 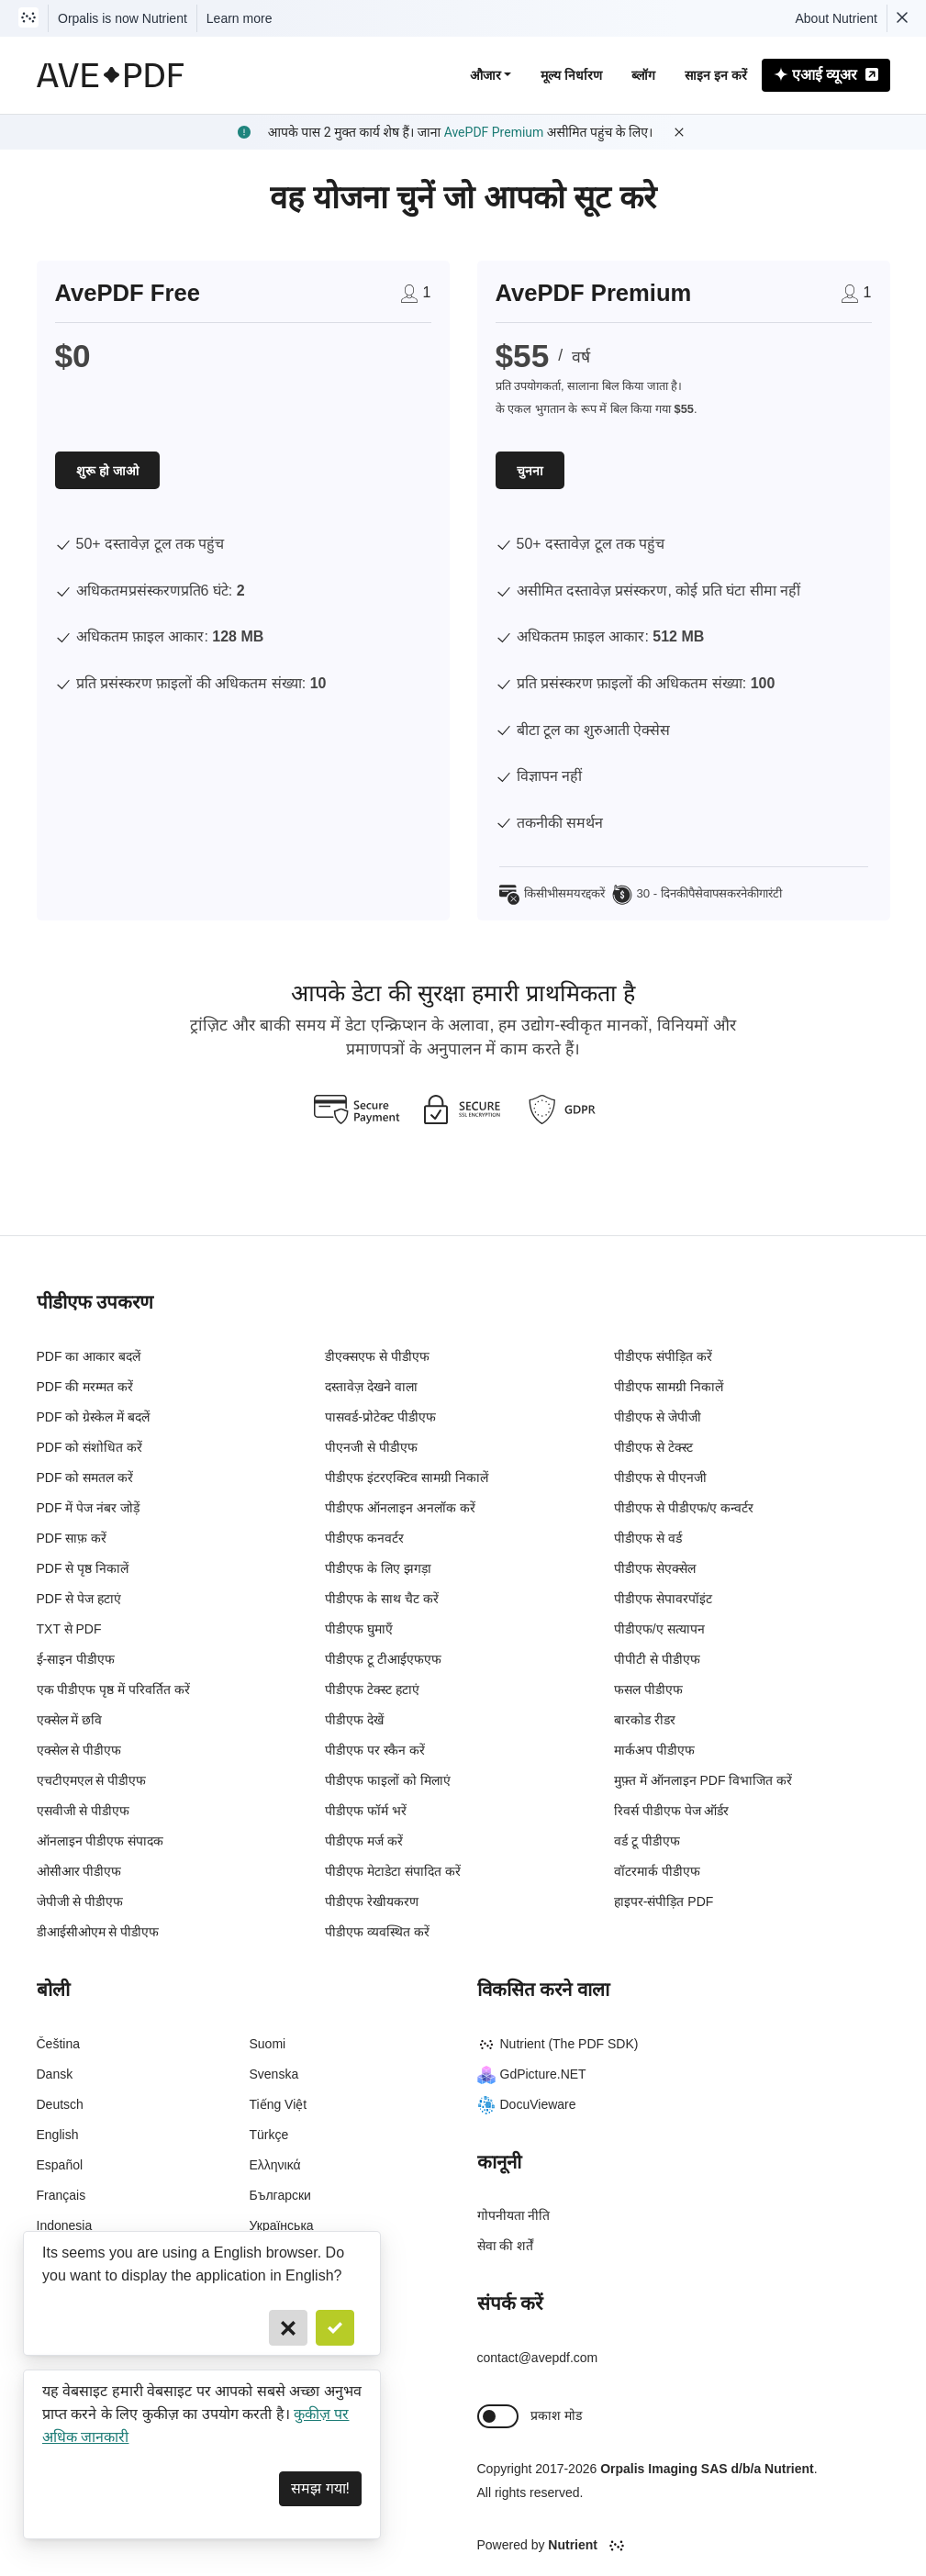 I want to click on पीडीएफ सामग्री निकालें, so click(x=668, y=1386).